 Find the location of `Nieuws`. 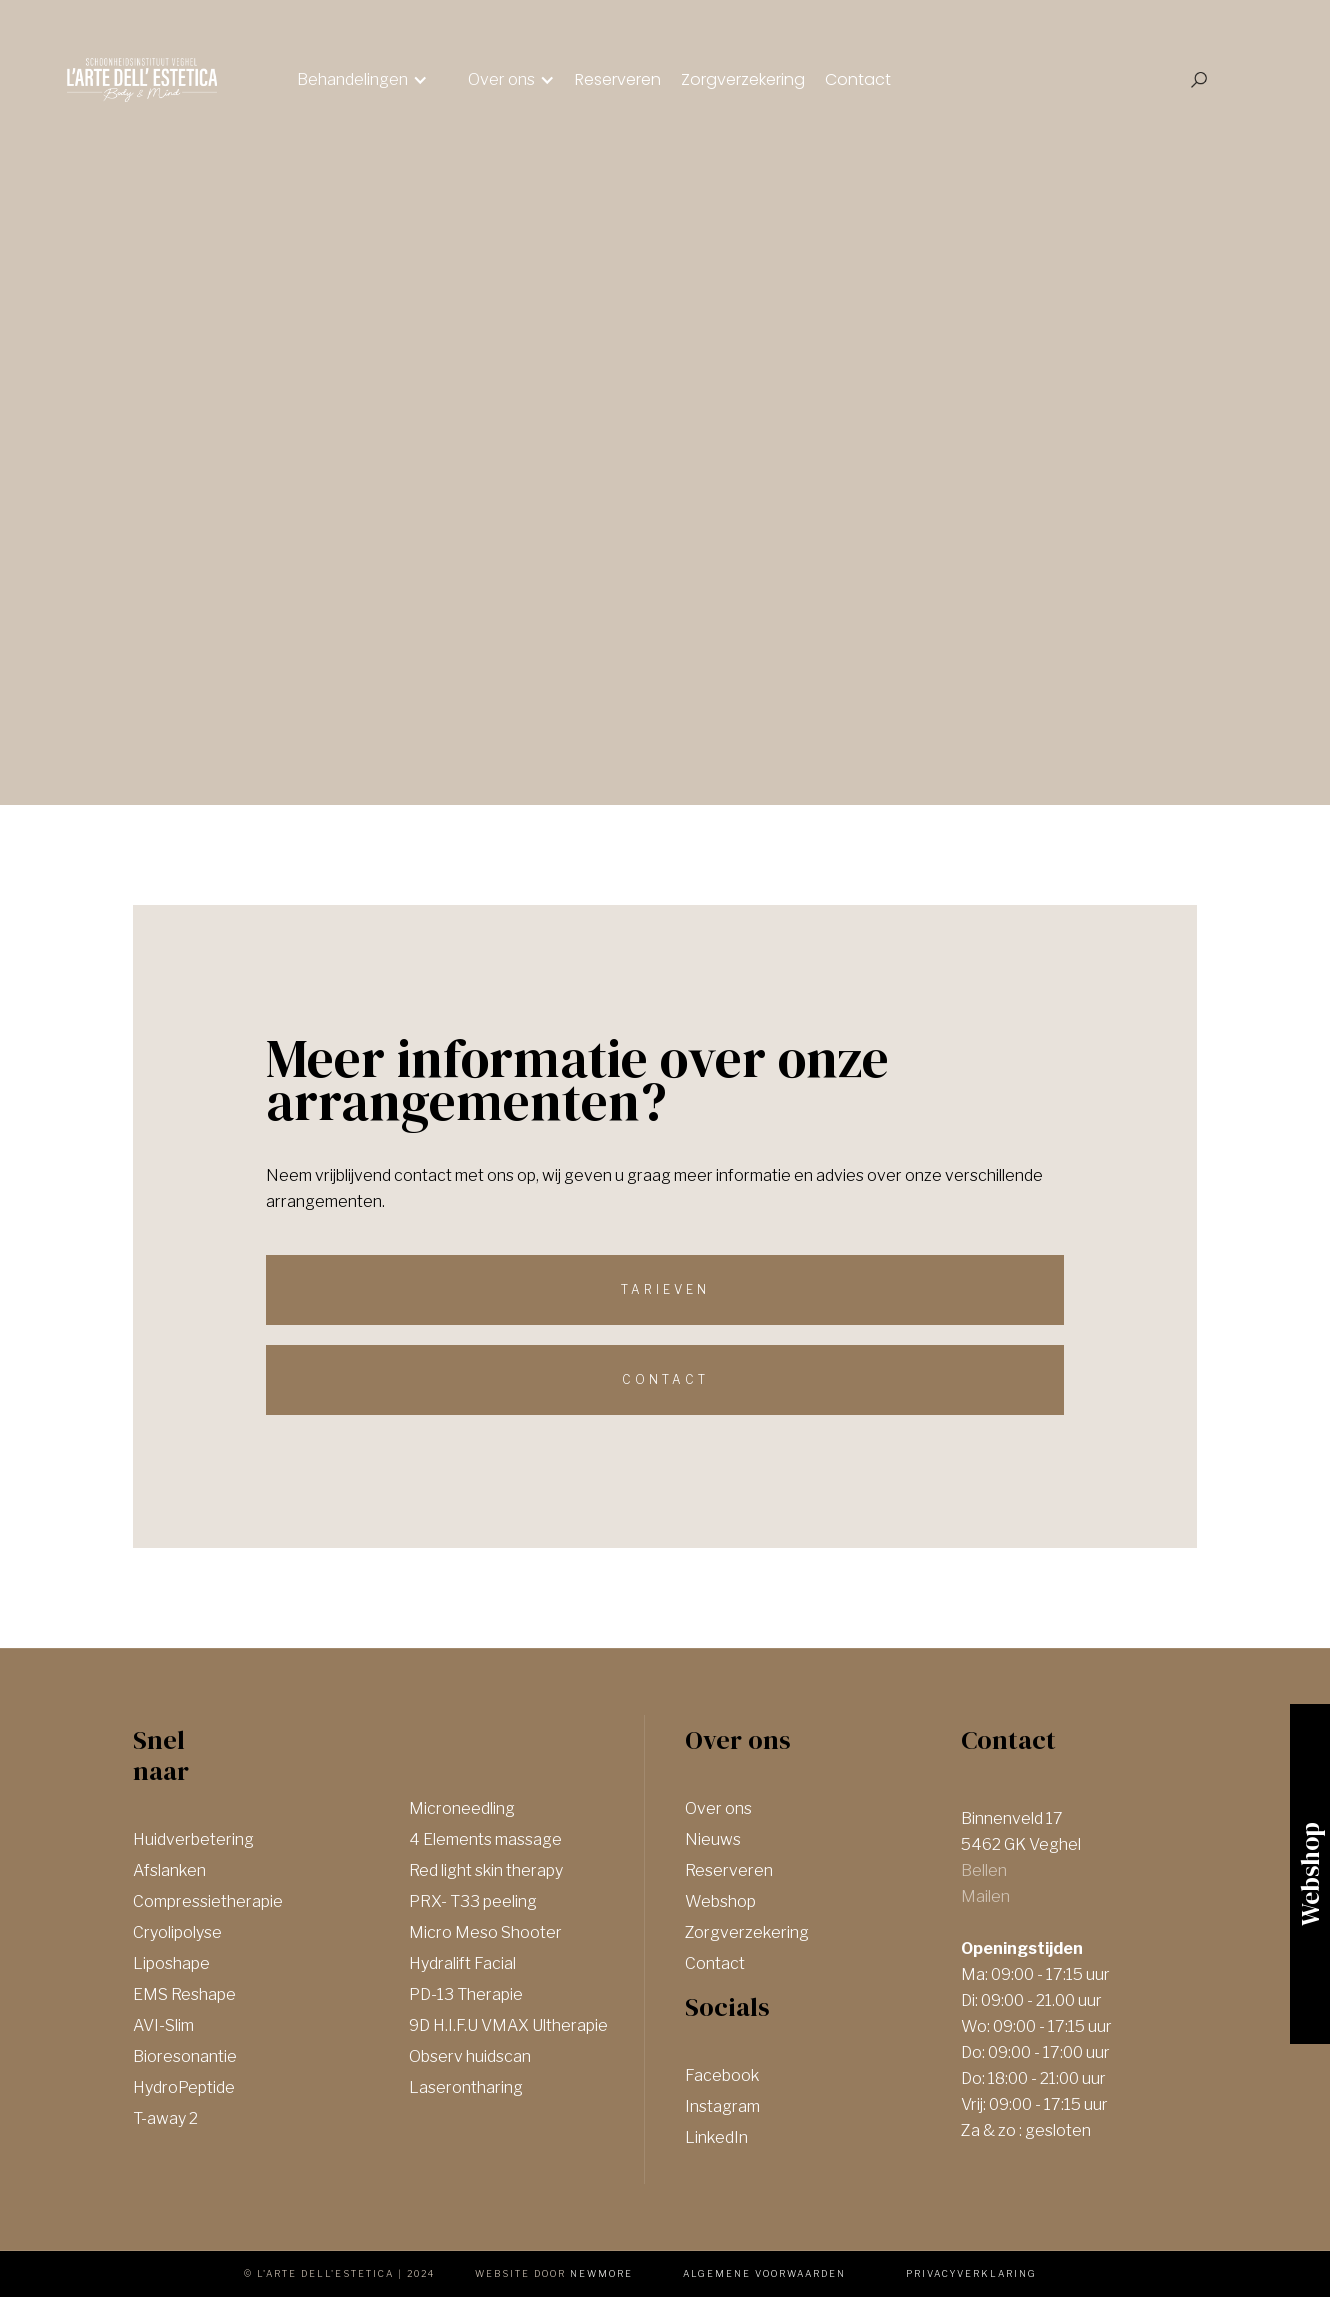

Nieuws is located at coordinates (713, 1839).